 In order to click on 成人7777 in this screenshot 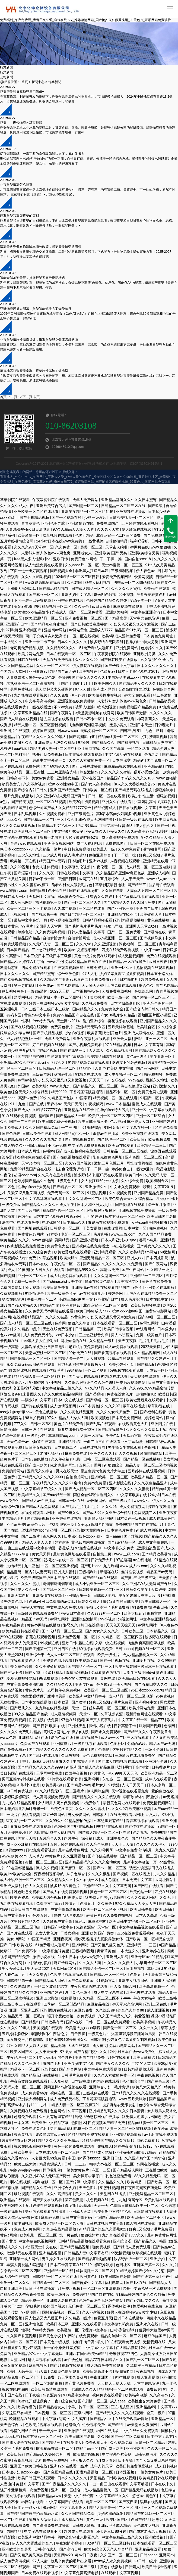, I will do `click(103, 1311)`.